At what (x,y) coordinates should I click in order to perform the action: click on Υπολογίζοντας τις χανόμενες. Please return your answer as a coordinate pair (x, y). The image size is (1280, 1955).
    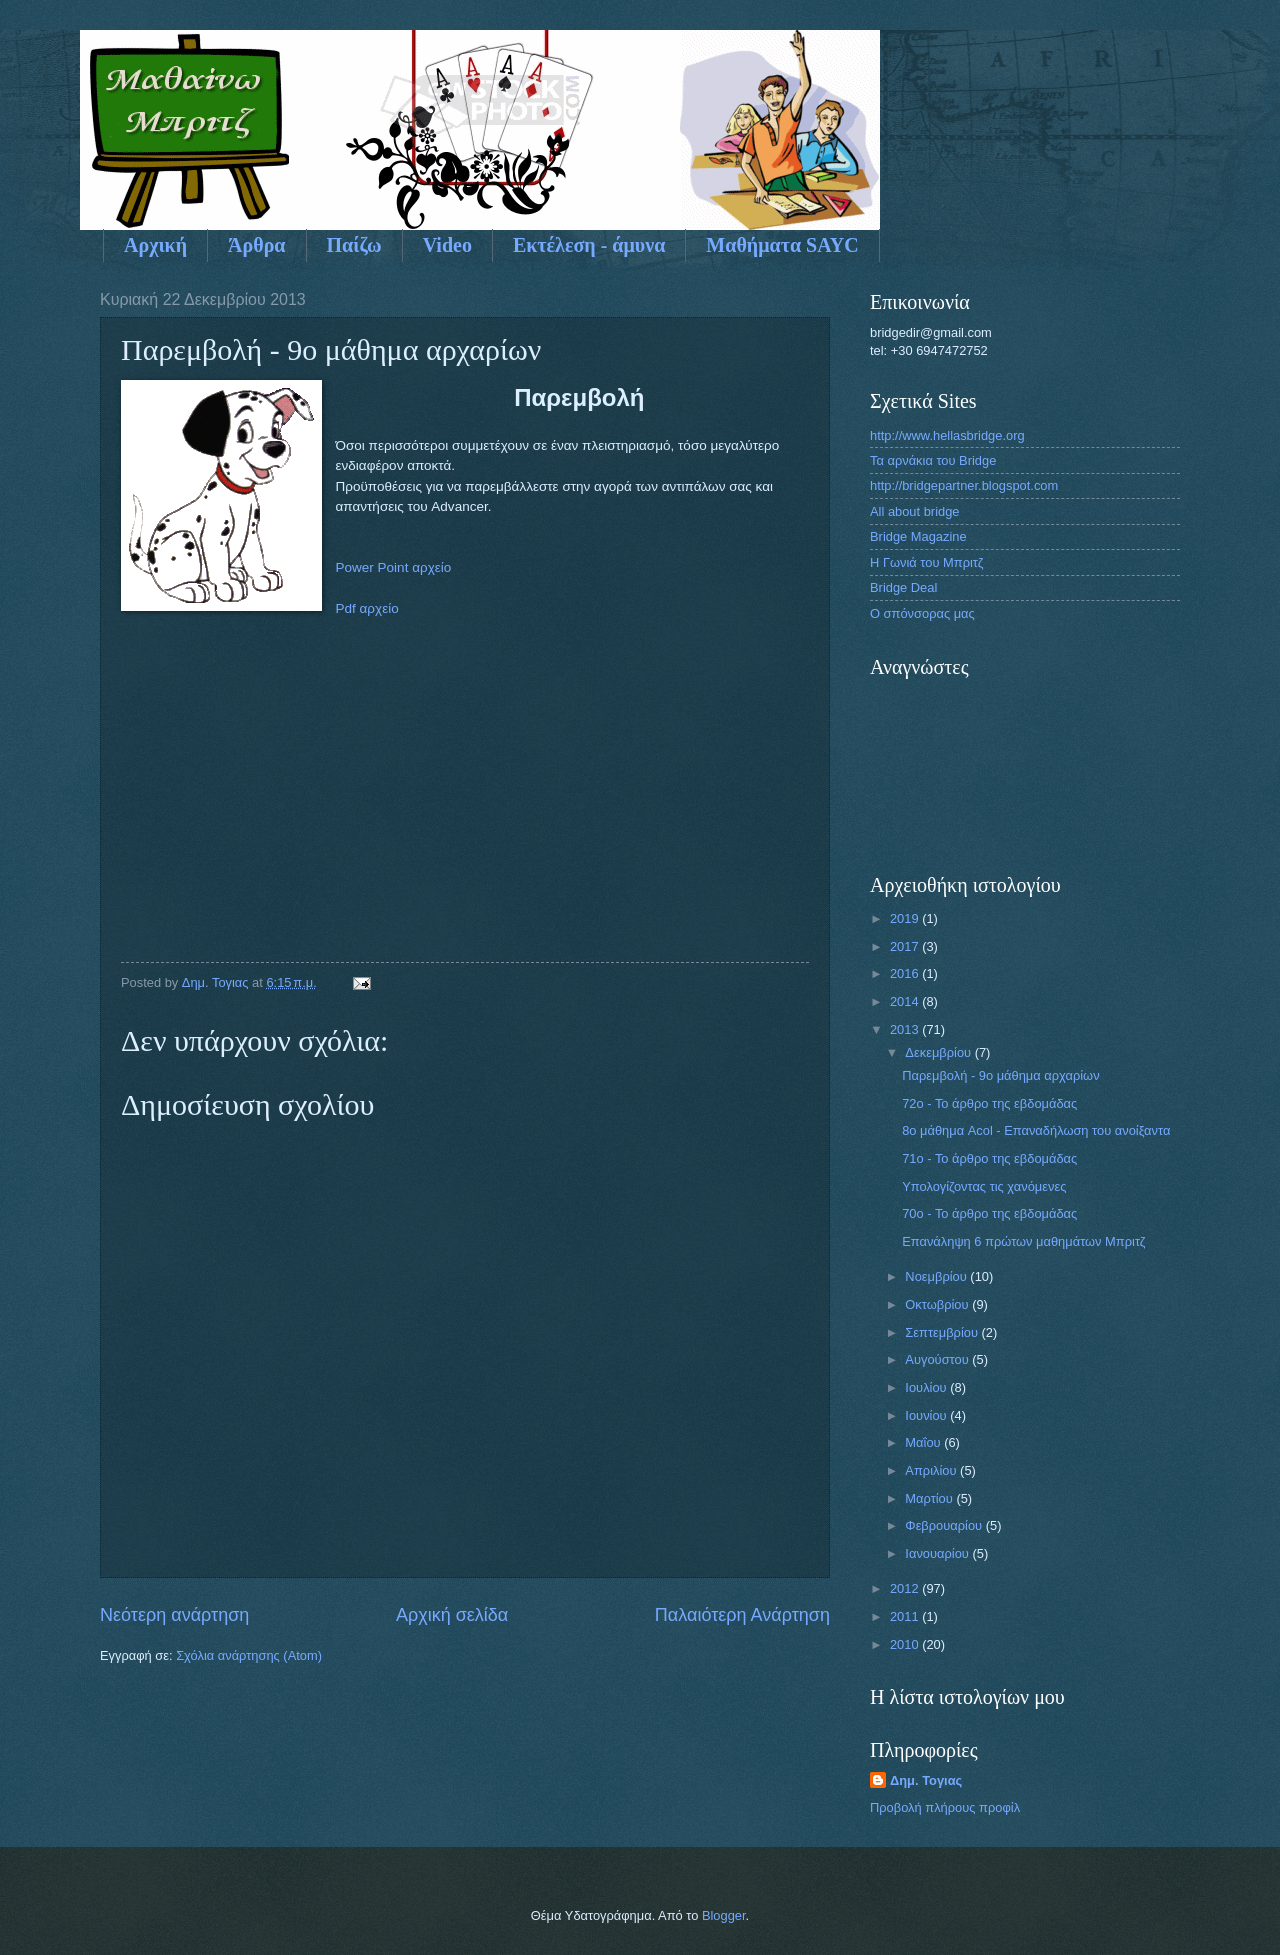
    Looking at the image, I should click on (984, 1186).